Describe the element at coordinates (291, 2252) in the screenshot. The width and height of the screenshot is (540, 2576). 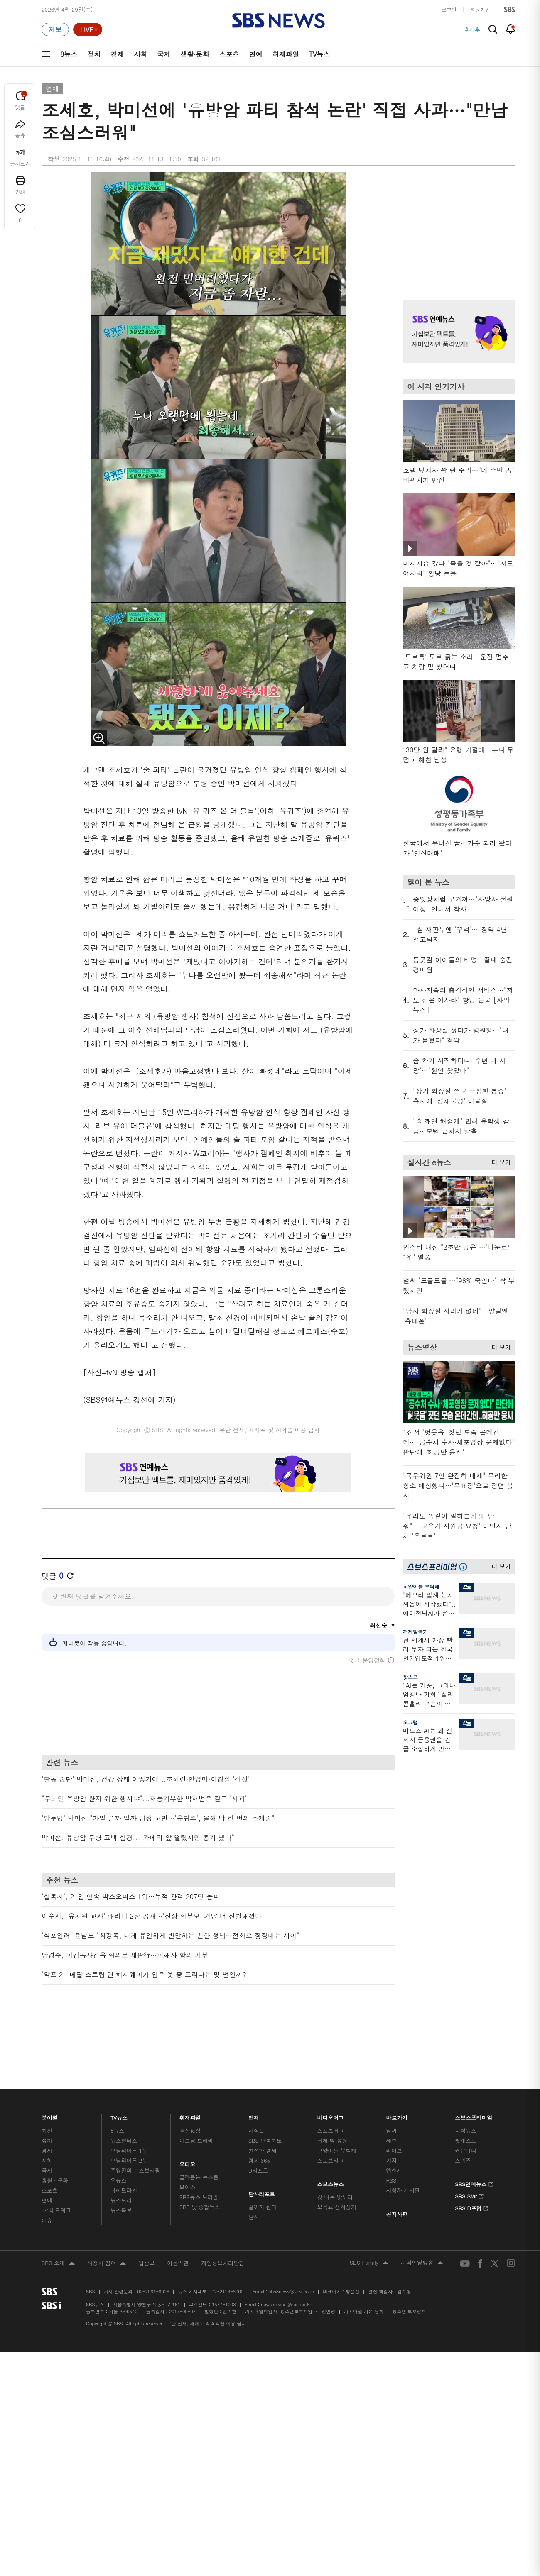
I see `sbs8news@sbs.co.kr` at that location.